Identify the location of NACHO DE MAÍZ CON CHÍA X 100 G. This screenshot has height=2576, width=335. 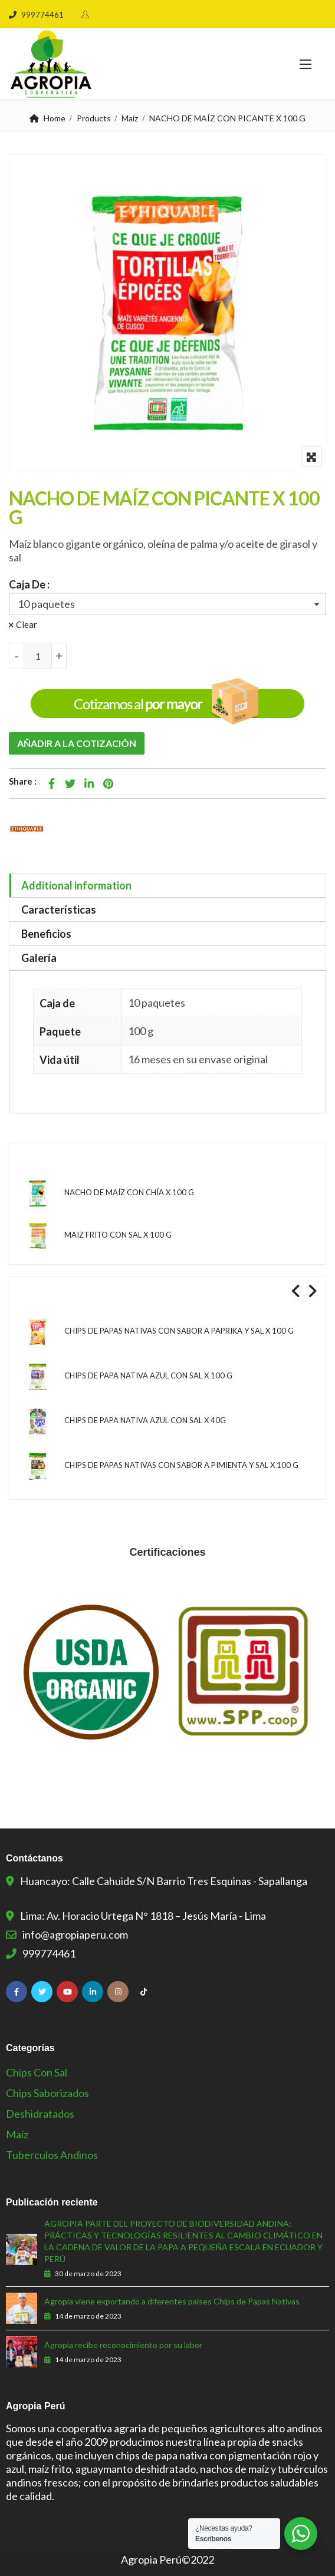
(129, 1192).